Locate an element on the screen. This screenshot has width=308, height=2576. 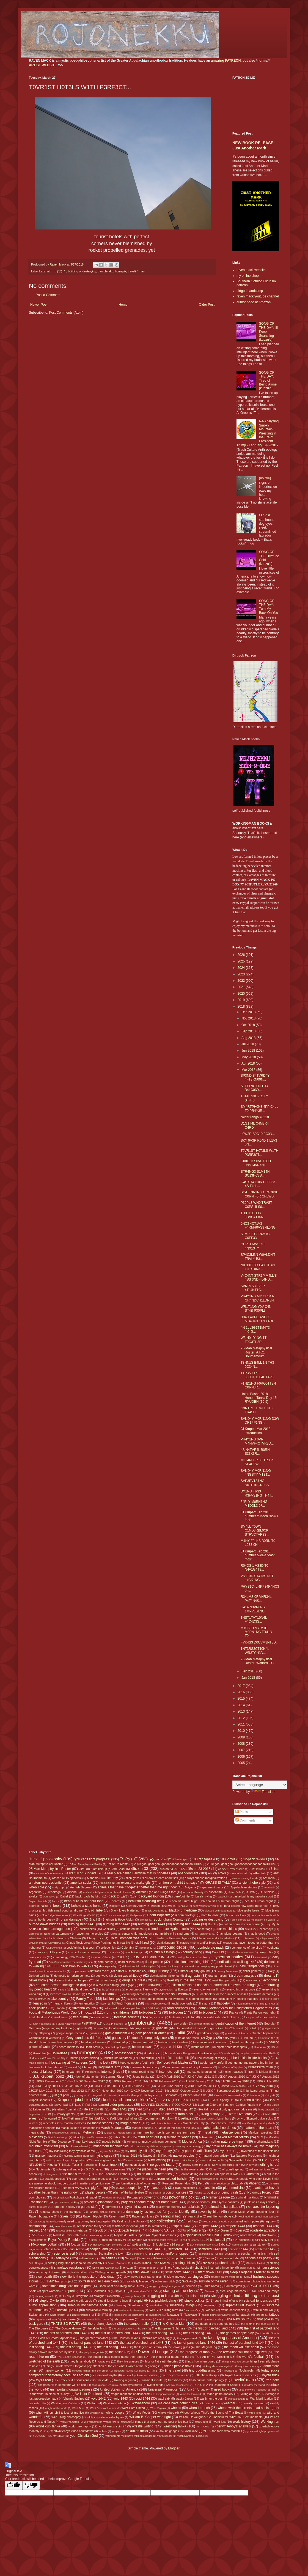
a real place called Farmville that is hopeless is located at coordinates (137, 1873).